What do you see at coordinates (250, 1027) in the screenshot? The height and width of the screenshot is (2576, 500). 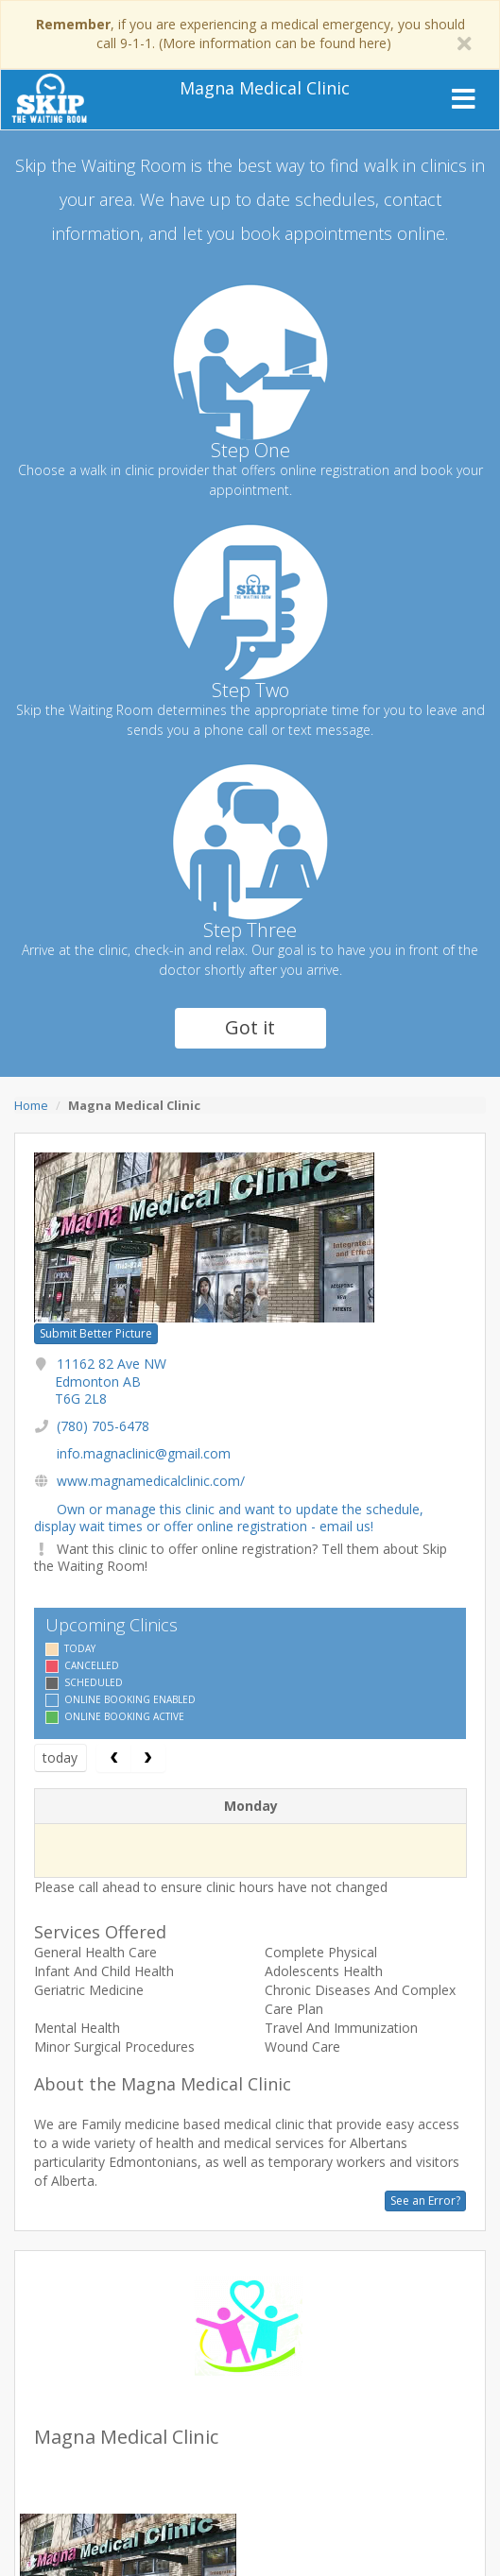 I see `Got it` at bounding box center [250, 1027].